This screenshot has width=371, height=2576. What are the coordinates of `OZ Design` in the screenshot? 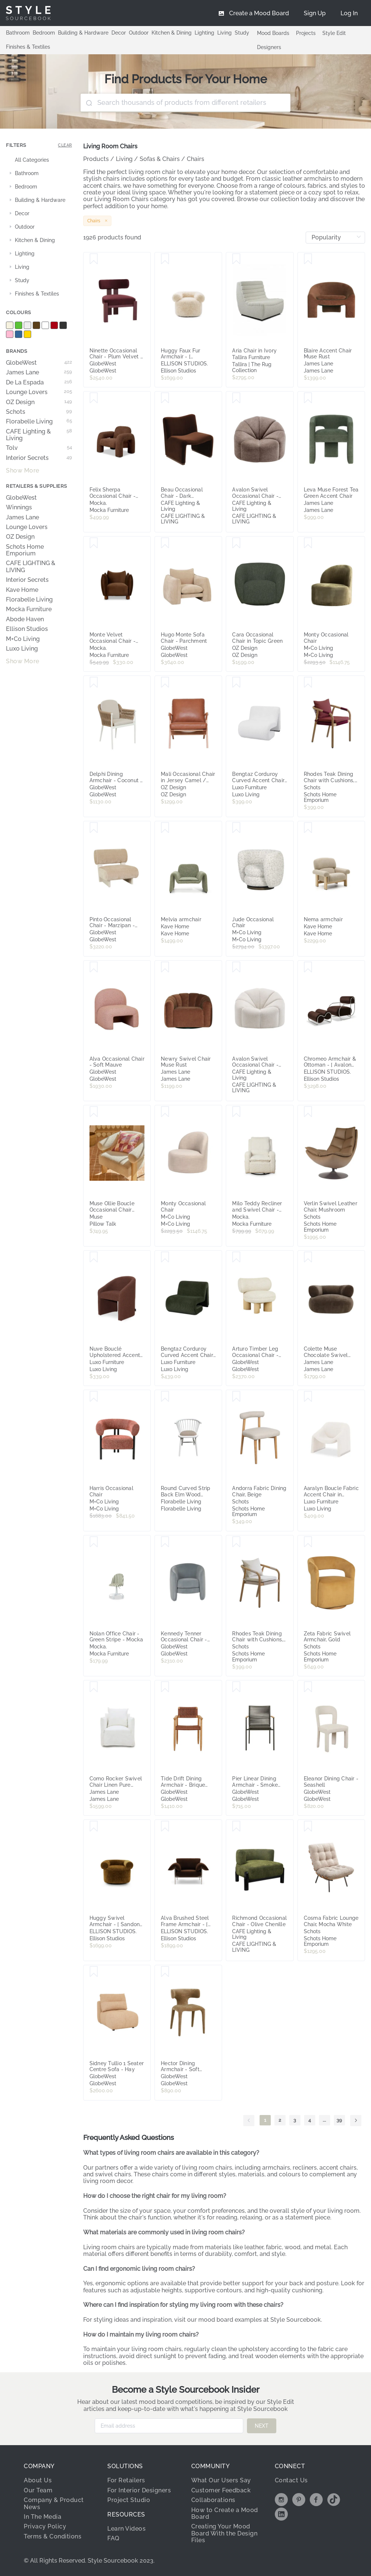 It's located at (39, 402).